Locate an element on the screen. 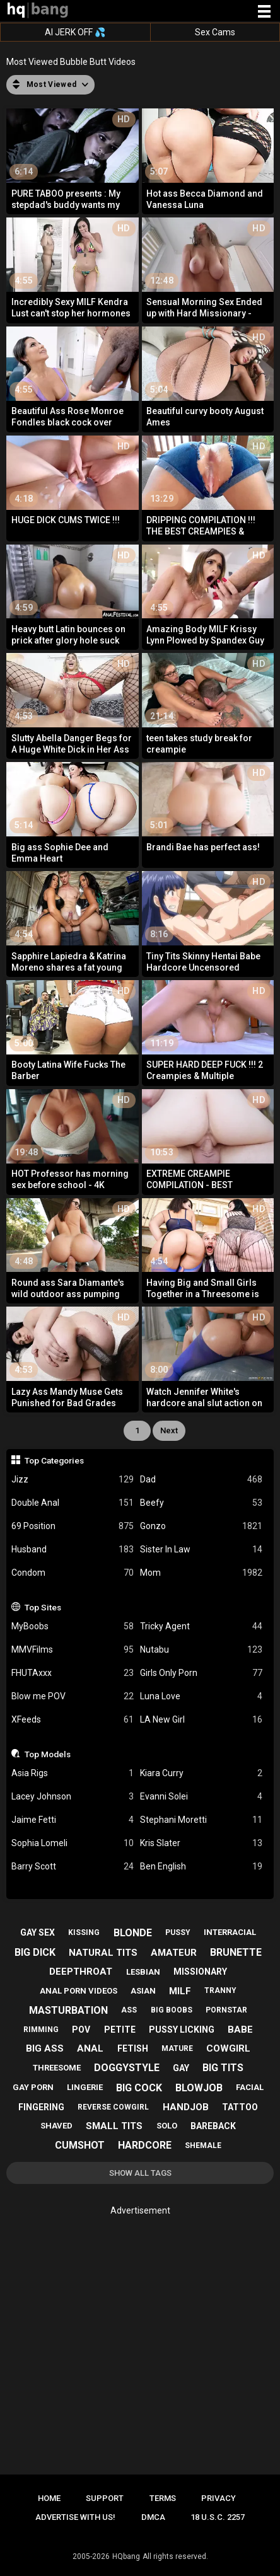  gay sex is located at coordinates (37, 1932).